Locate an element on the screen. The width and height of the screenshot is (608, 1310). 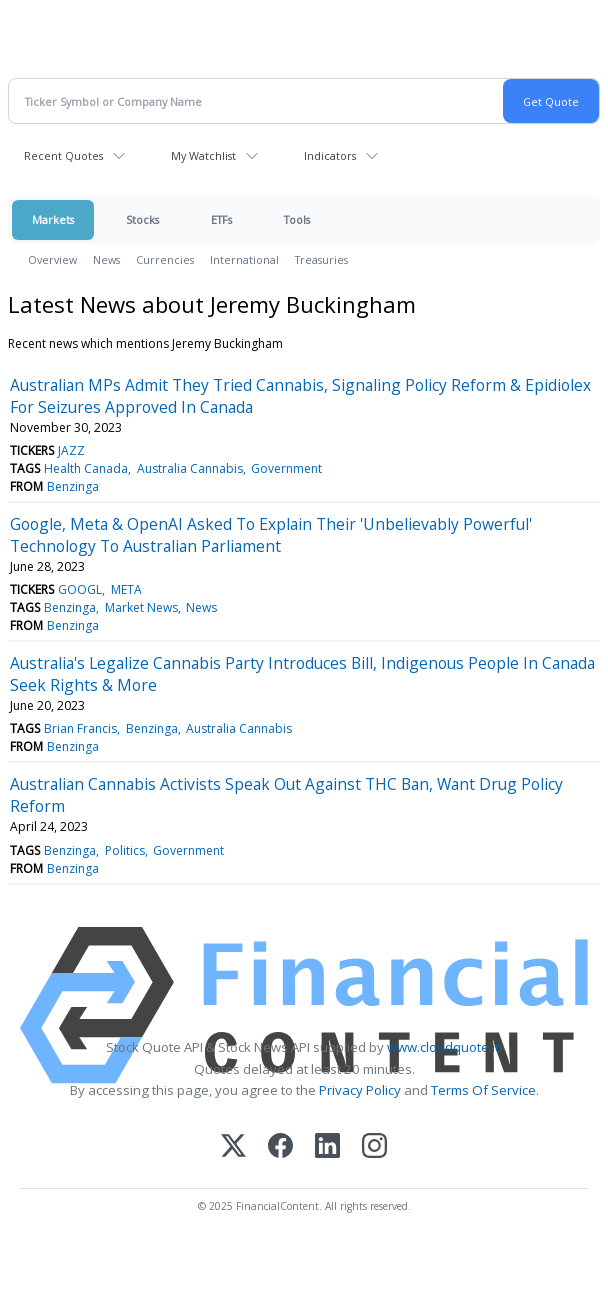
[Facebook] is located at coordinates (280, 1147).